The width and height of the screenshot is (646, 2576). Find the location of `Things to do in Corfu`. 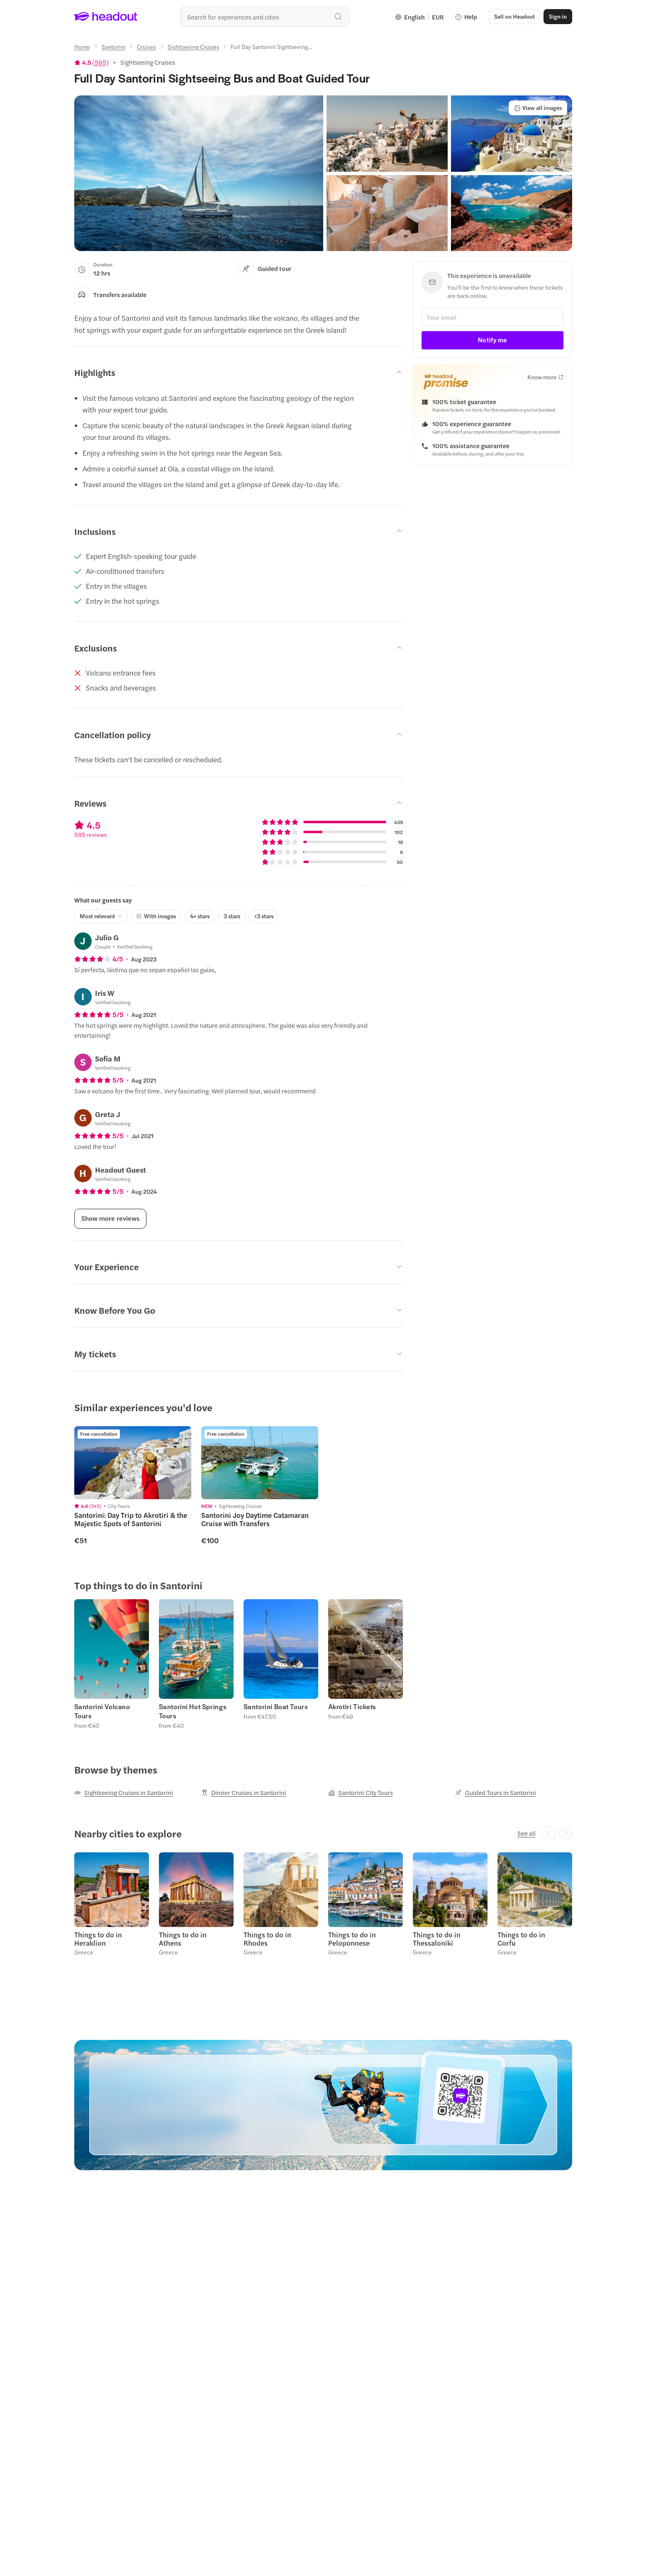

Things to do in Corfu is located at coordinates (521, 1938).